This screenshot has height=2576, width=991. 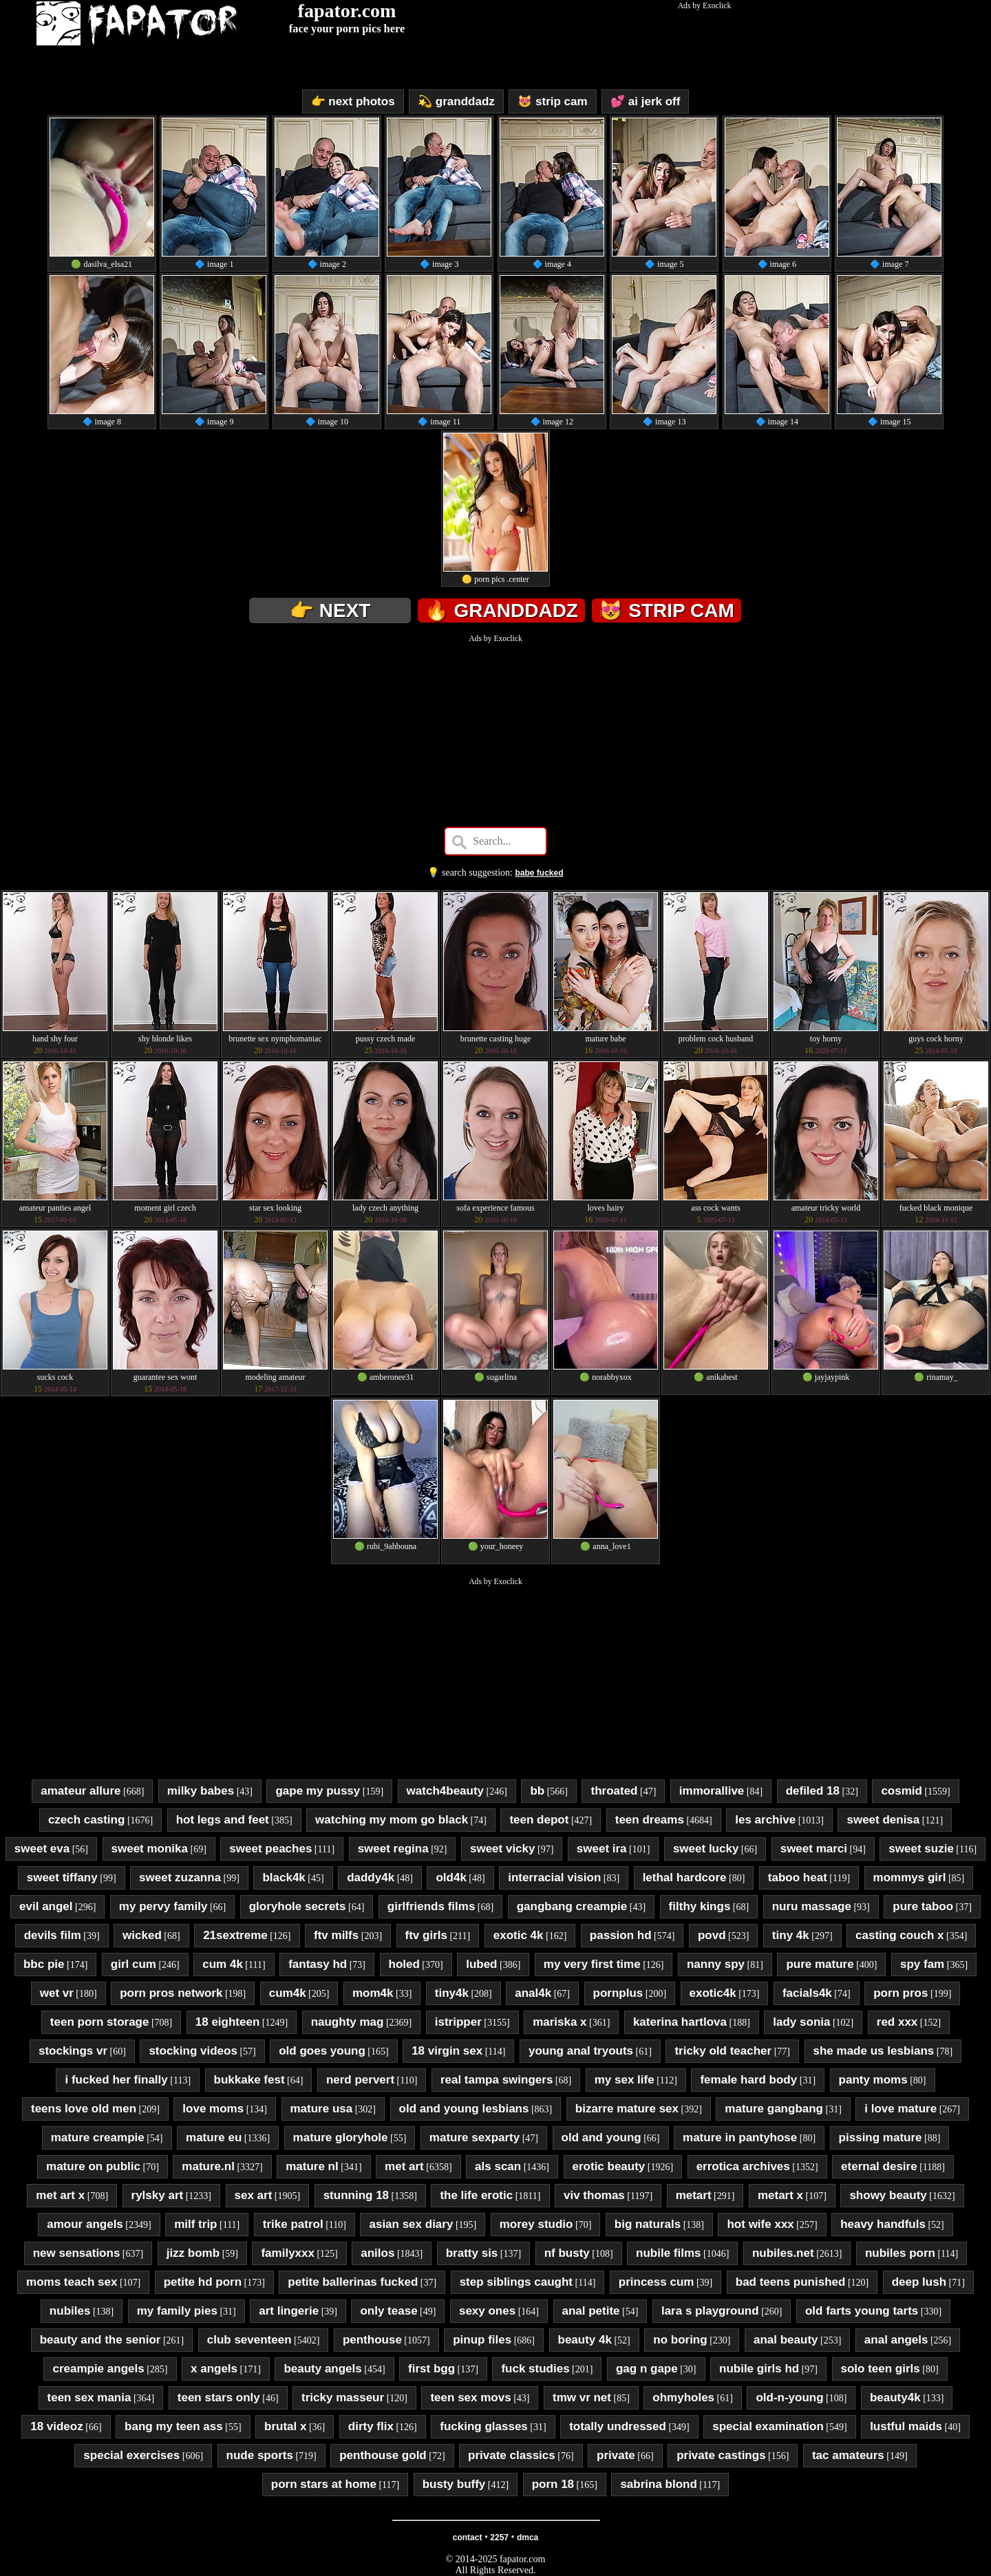 I want to click on pissing mature, so click(x=880, y=2137).